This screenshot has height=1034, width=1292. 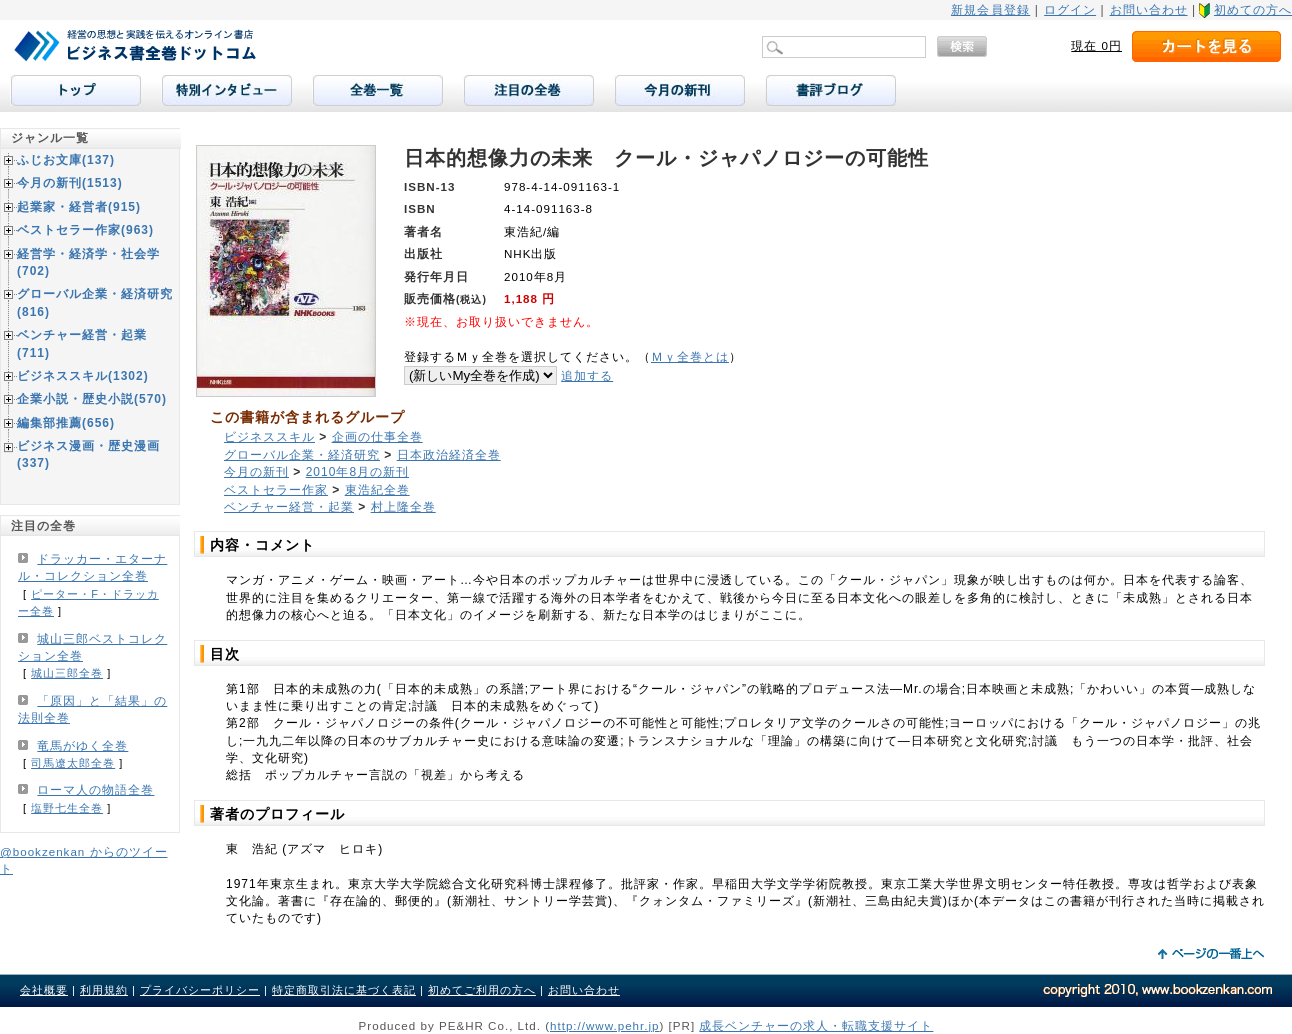 I want to click on 利用規約, so click(x=104, y=990).